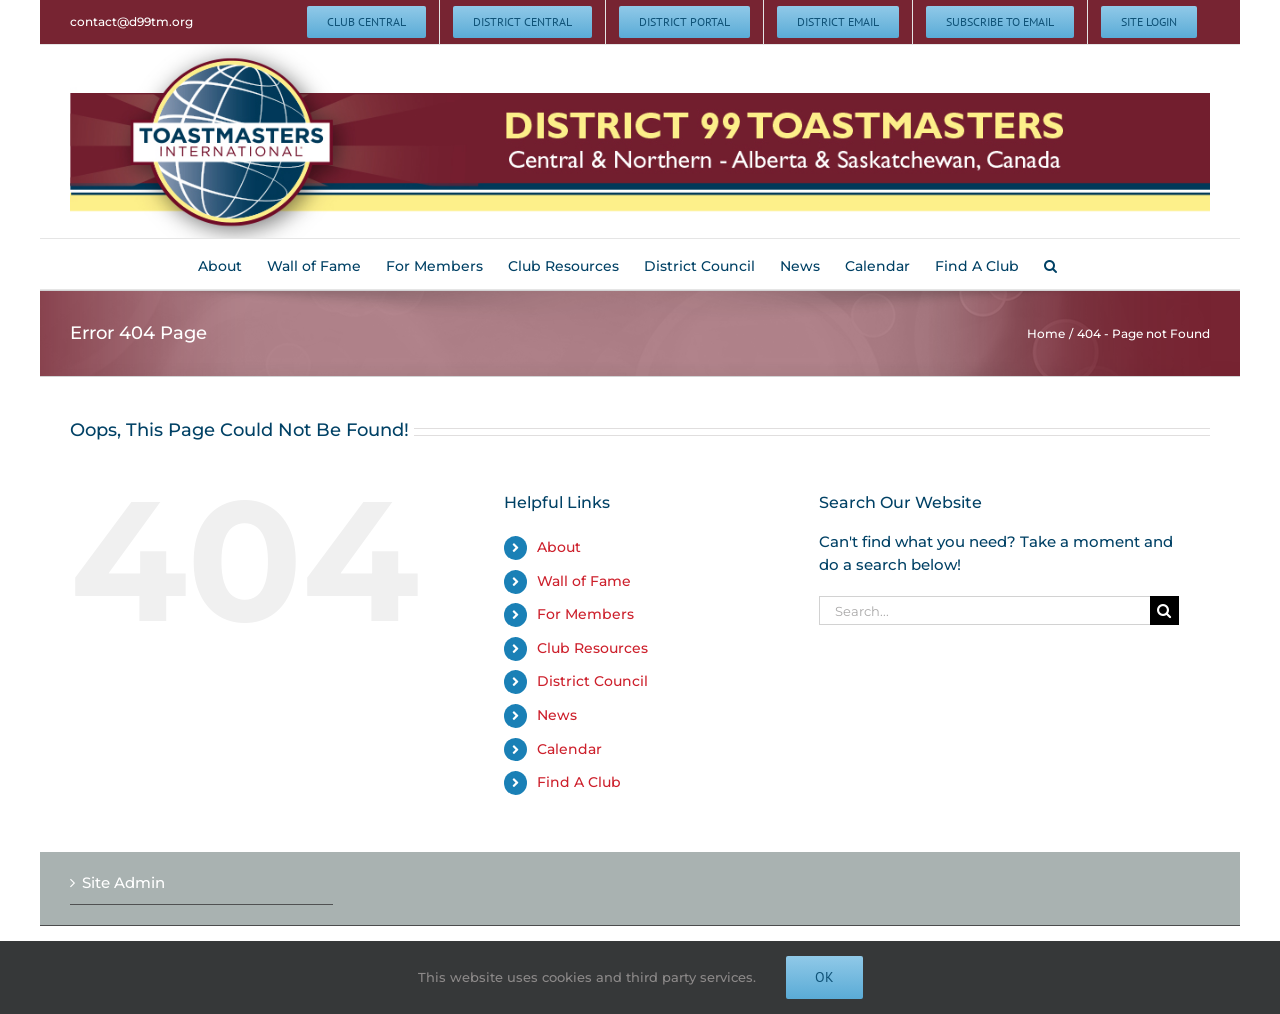  Describe the element at coordinates (557, 715) in the screenshot. I see `News` at that location.